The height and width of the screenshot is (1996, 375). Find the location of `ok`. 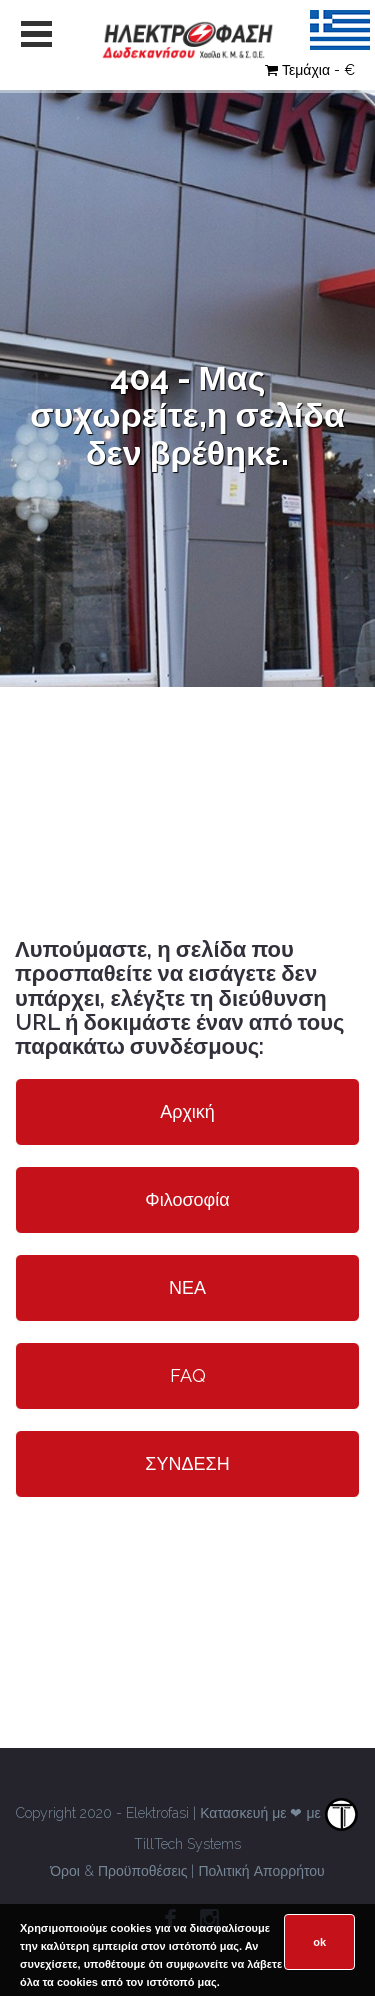

ok is located at coordinates (319, 1942).